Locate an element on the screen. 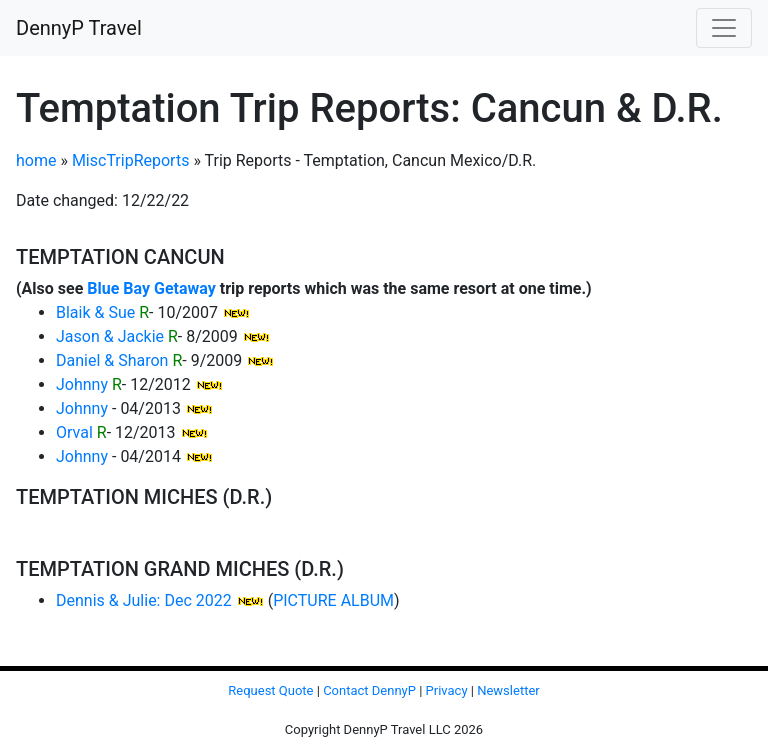 This screenshot has height=739, width=768. Newsletter is located at coordinates (508, 690).